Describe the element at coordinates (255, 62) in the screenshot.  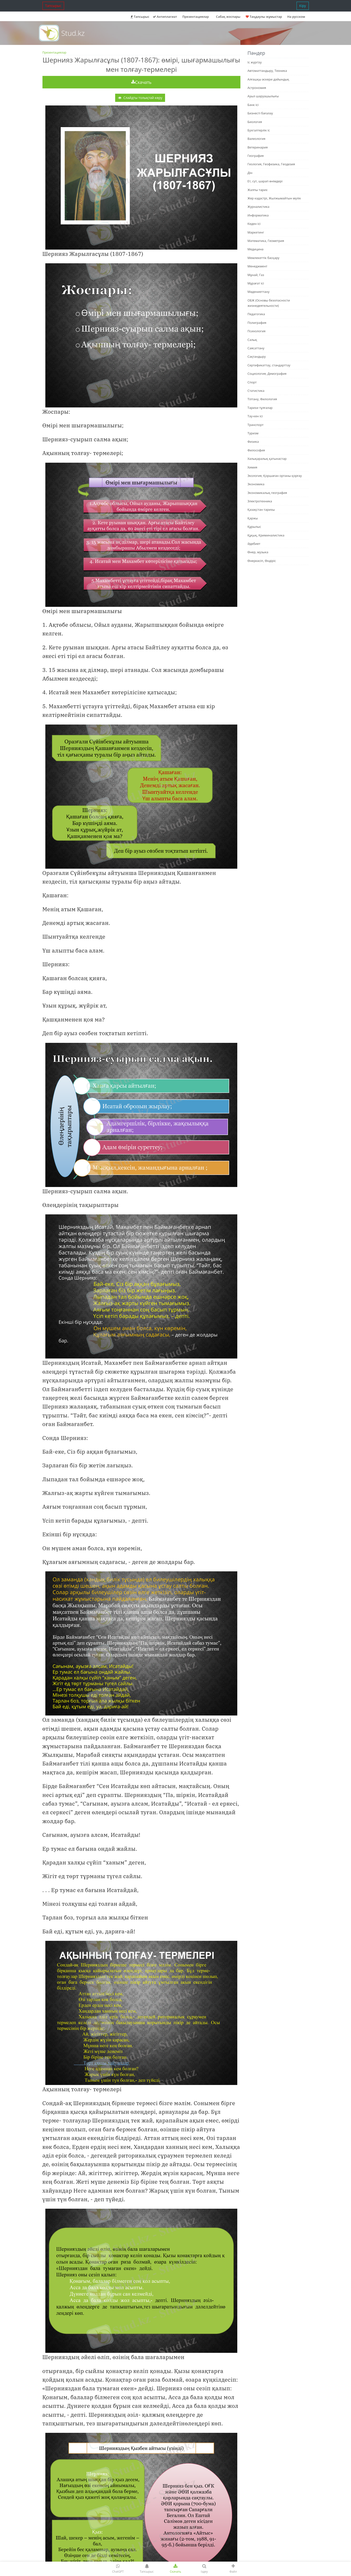
I see `Іс жүргізу` at that location.